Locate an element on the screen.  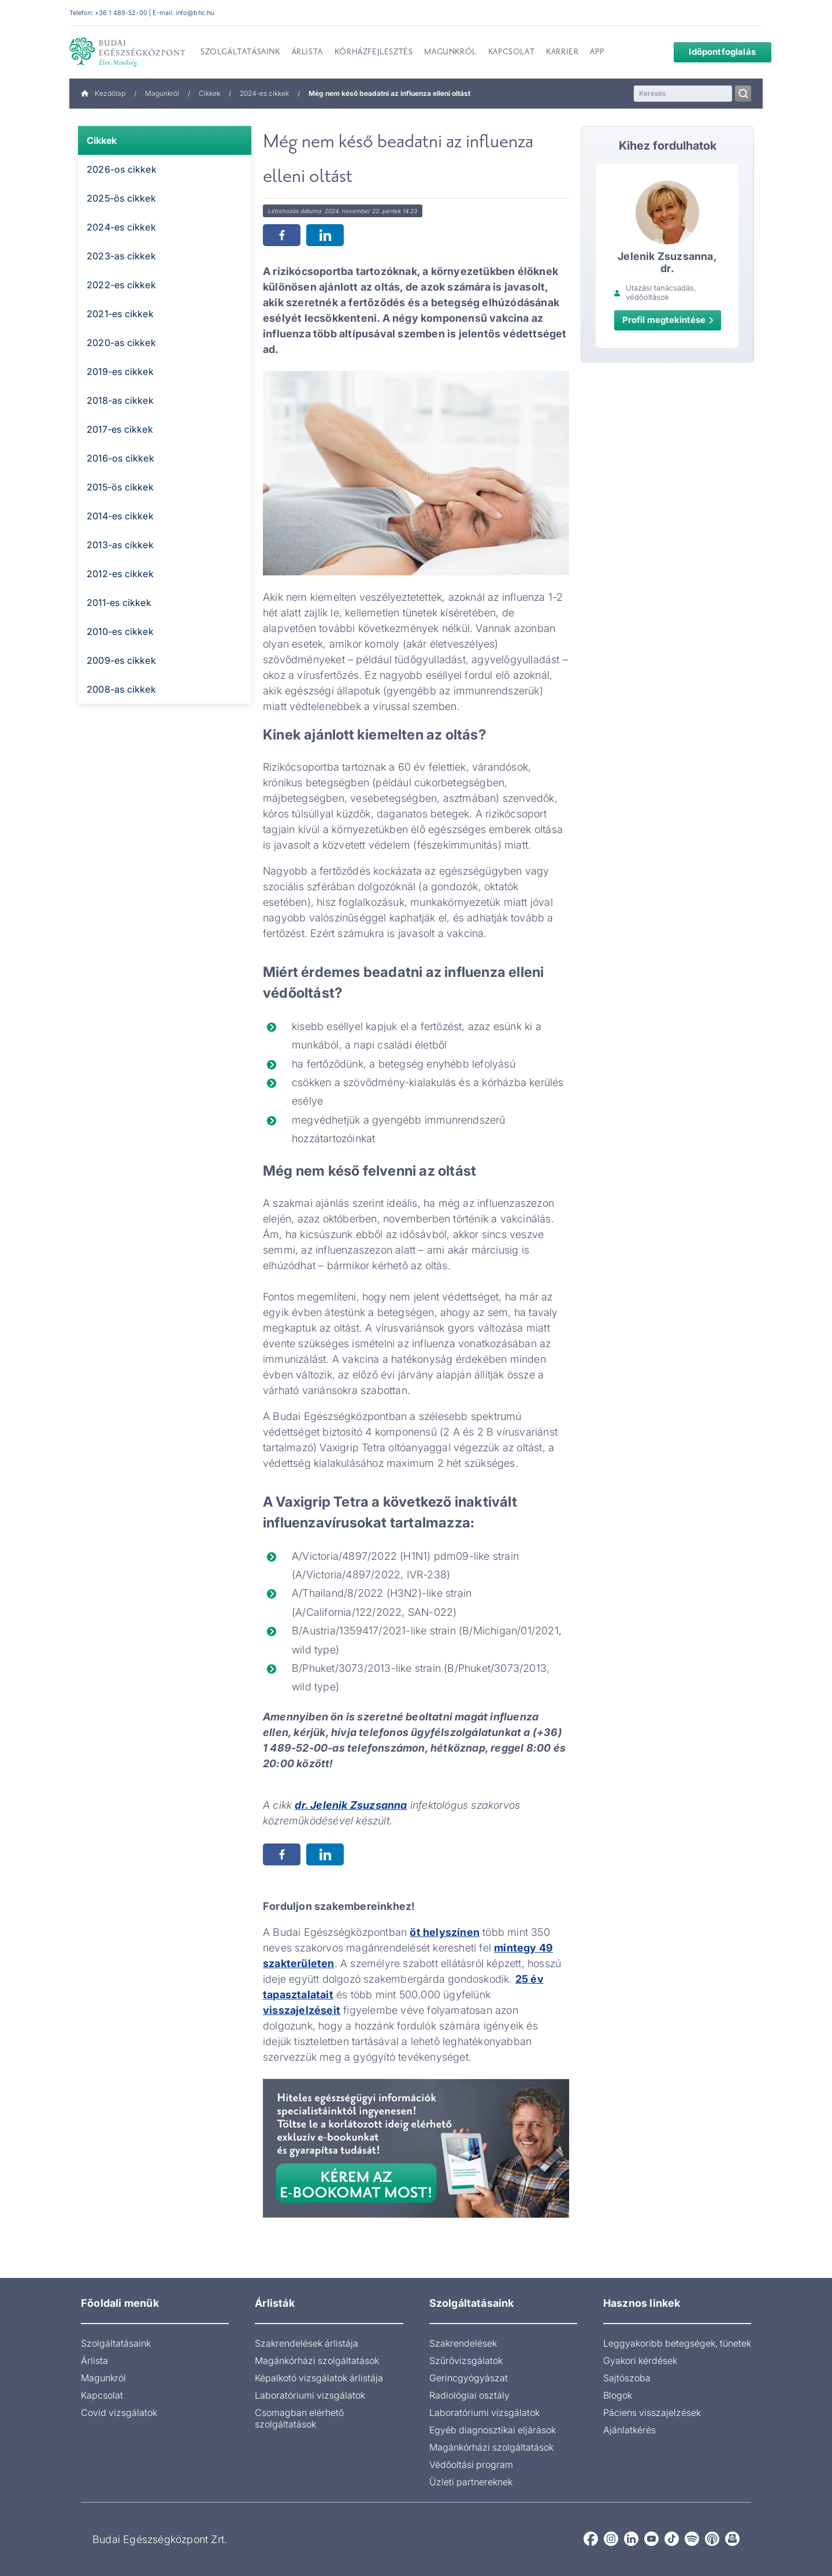
dr. Jelenik Zsuzsanna is located at coordinates (351, 1805).